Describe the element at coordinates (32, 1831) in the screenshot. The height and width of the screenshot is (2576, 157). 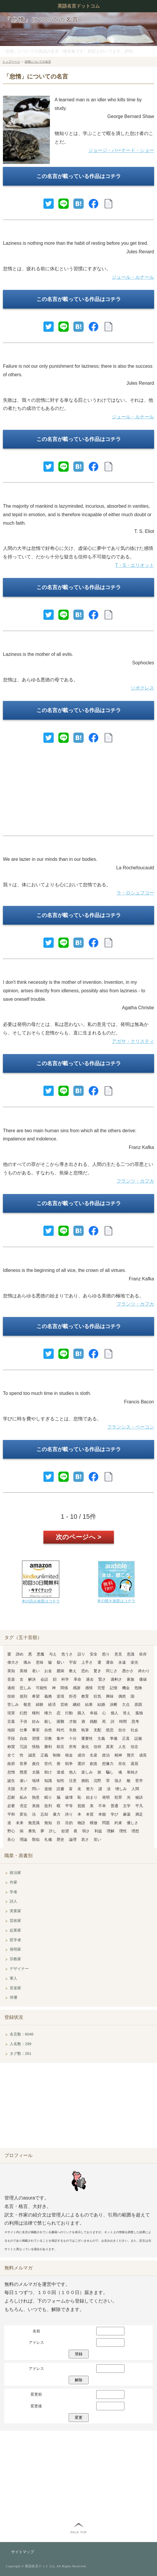
I see `勇気` at that location.